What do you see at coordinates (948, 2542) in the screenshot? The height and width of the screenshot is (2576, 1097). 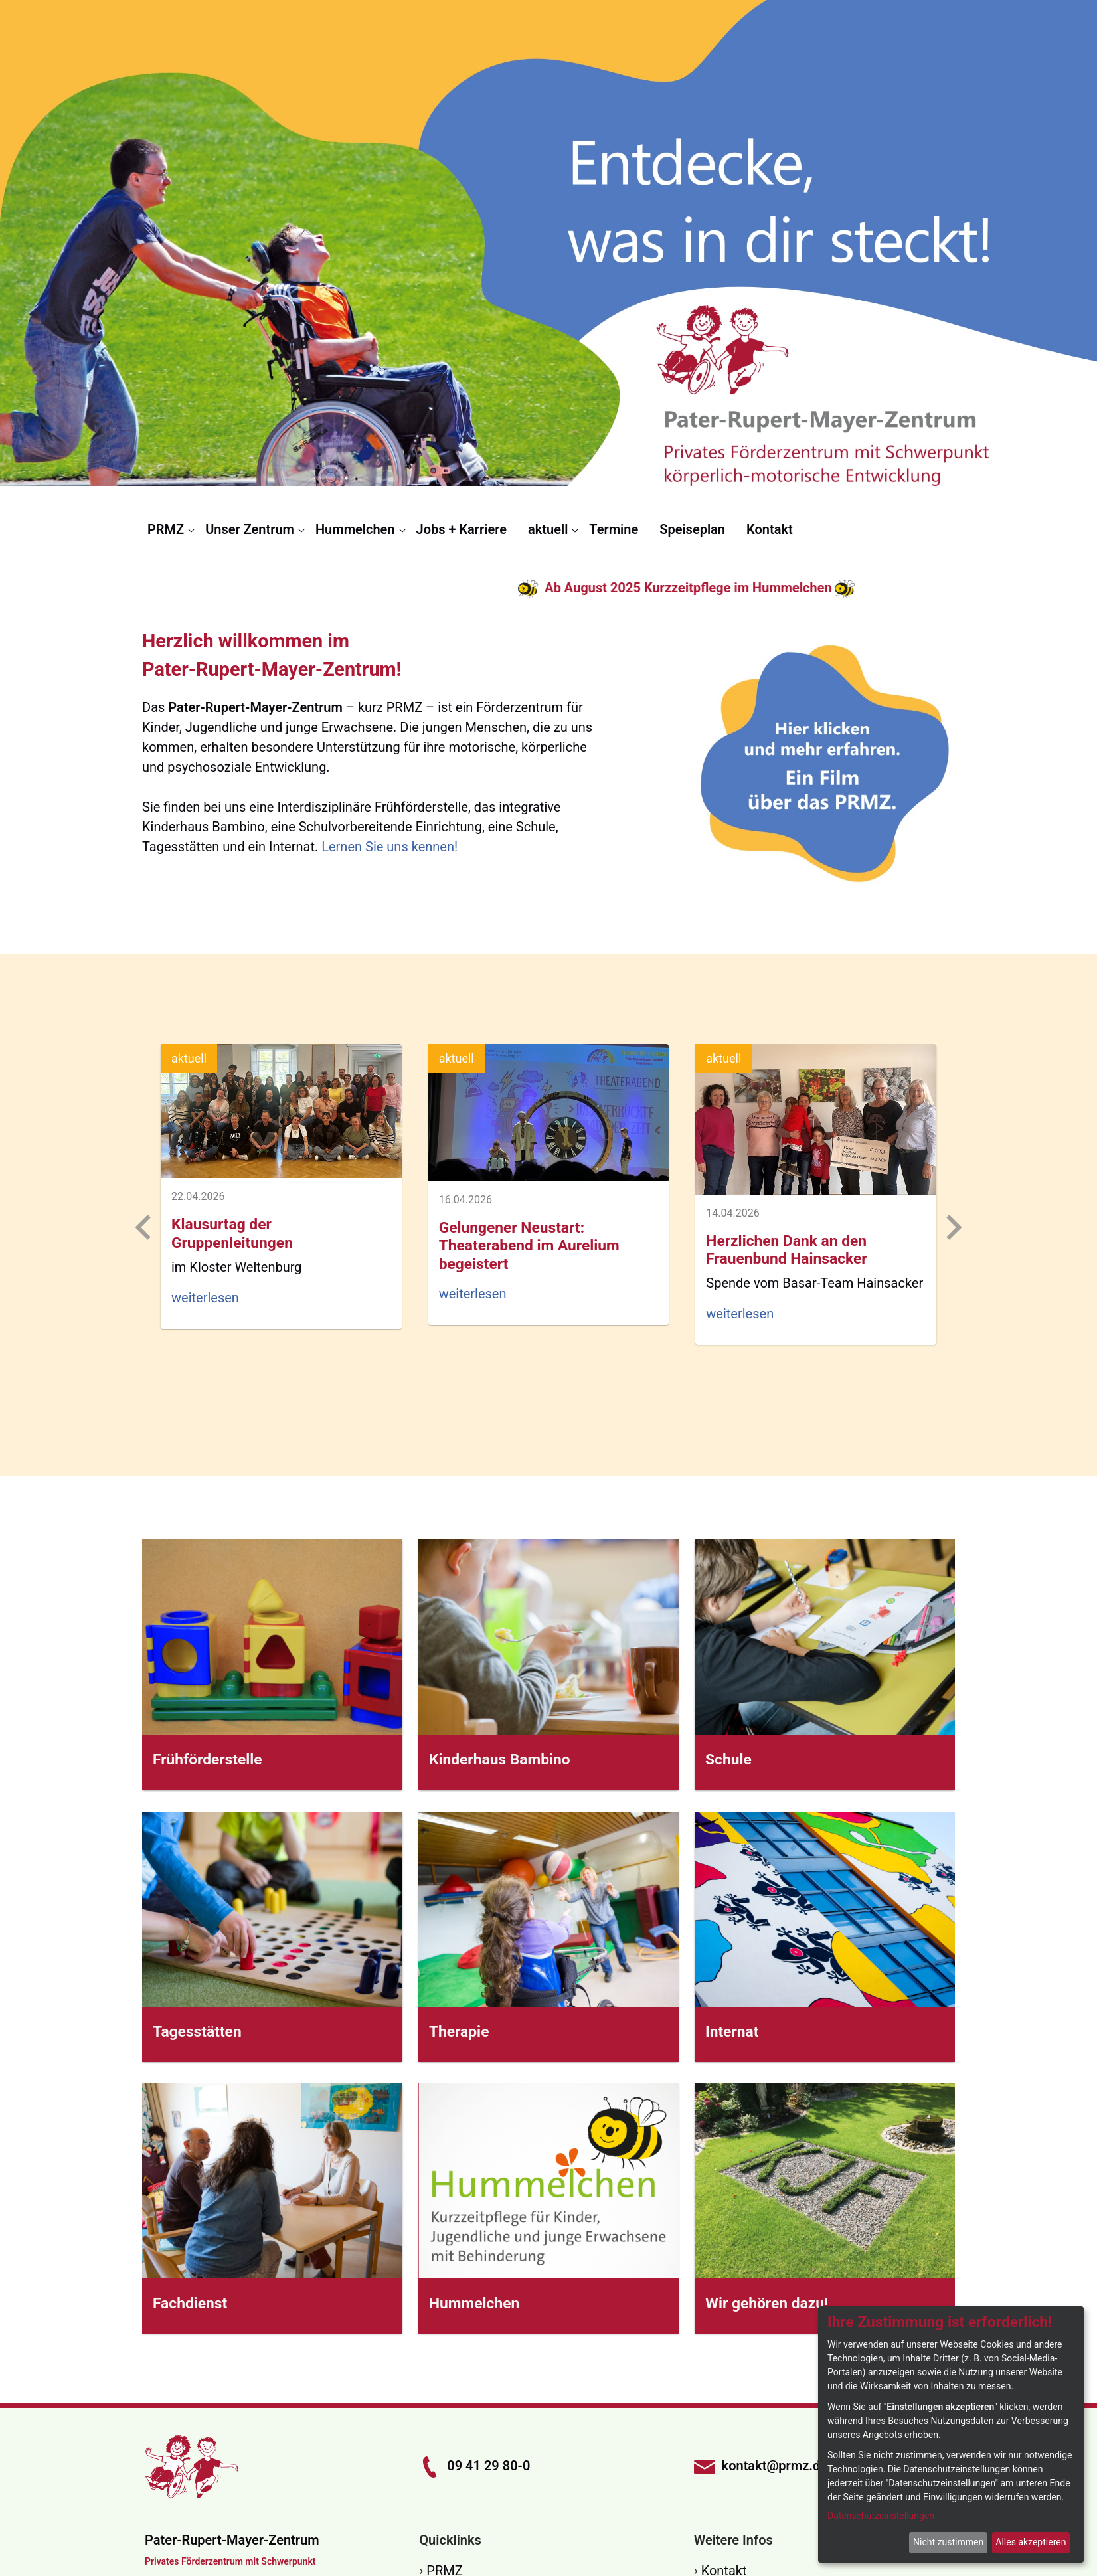 I see `Nicht zustimmen` at bounding box center [948, 2542].